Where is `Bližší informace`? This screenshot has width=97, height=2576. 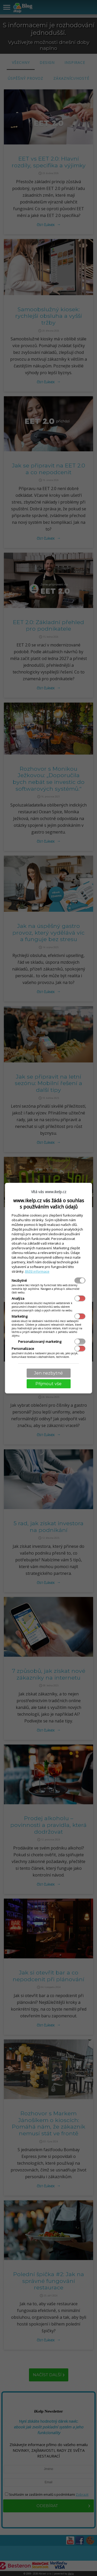
Bližší informace is located at coordinates (37, 1271).